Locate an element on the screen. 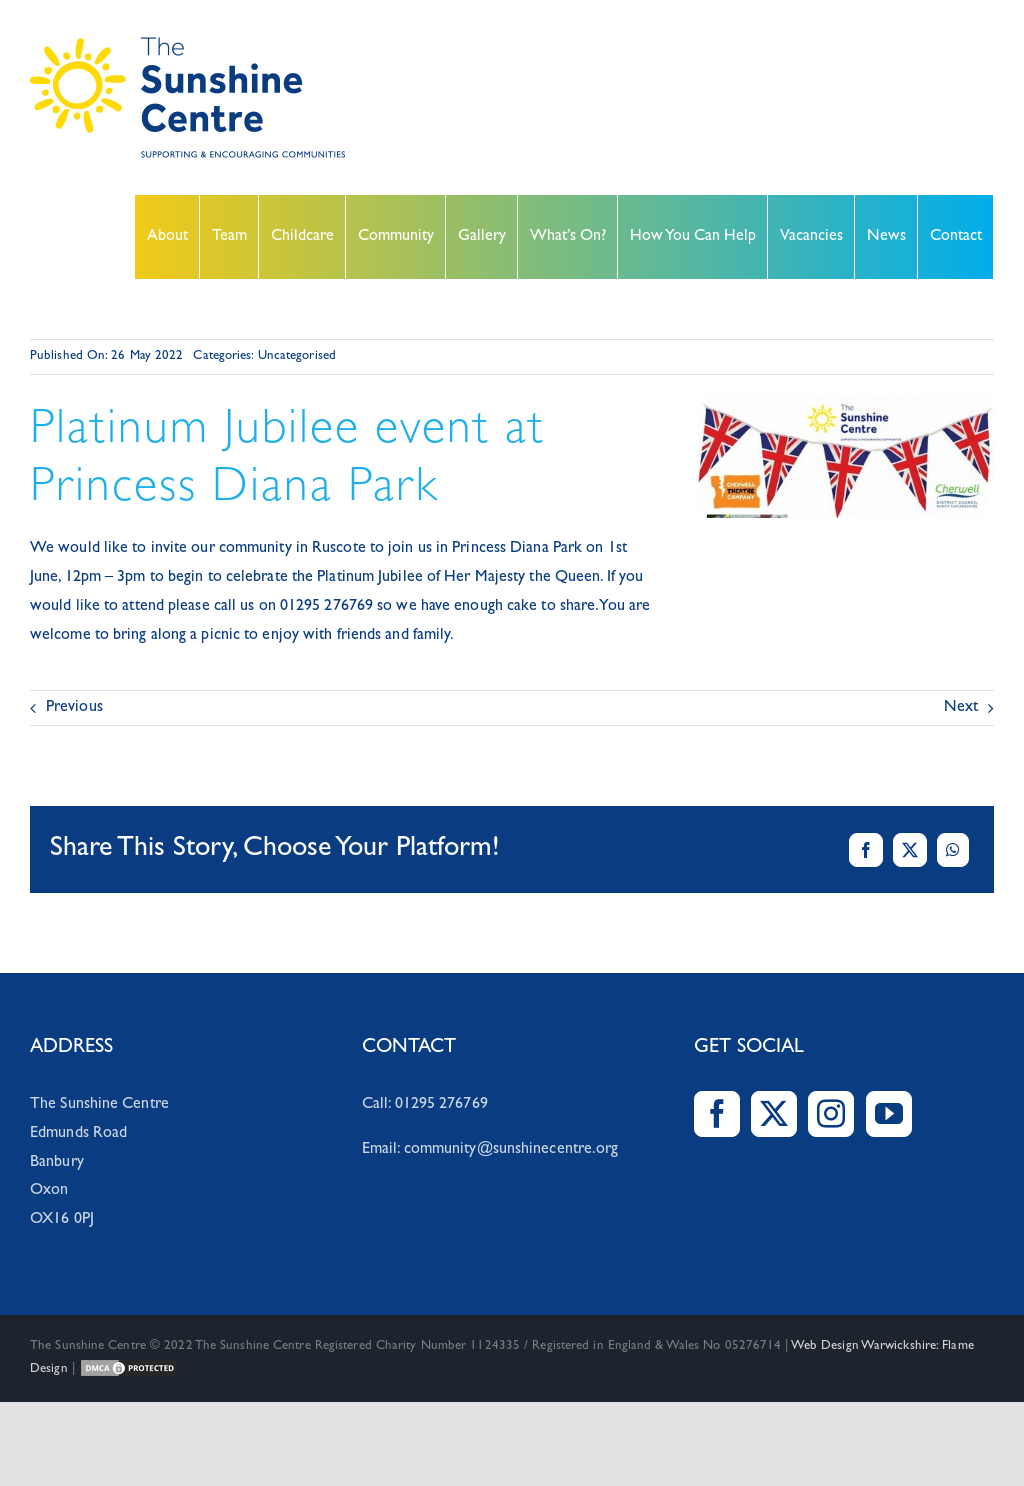  [X] is located at coordinates (910, 850).